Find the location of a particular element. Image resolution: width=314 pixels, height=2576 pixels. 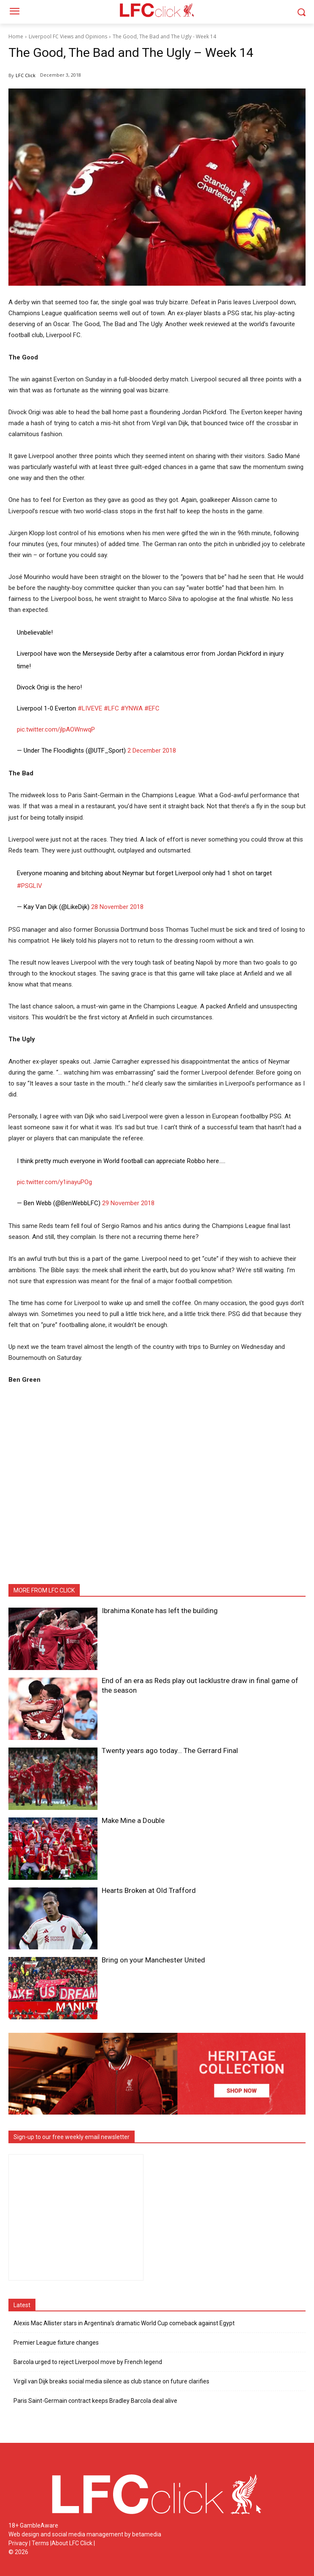

Home is located at coordinates (15, 36).